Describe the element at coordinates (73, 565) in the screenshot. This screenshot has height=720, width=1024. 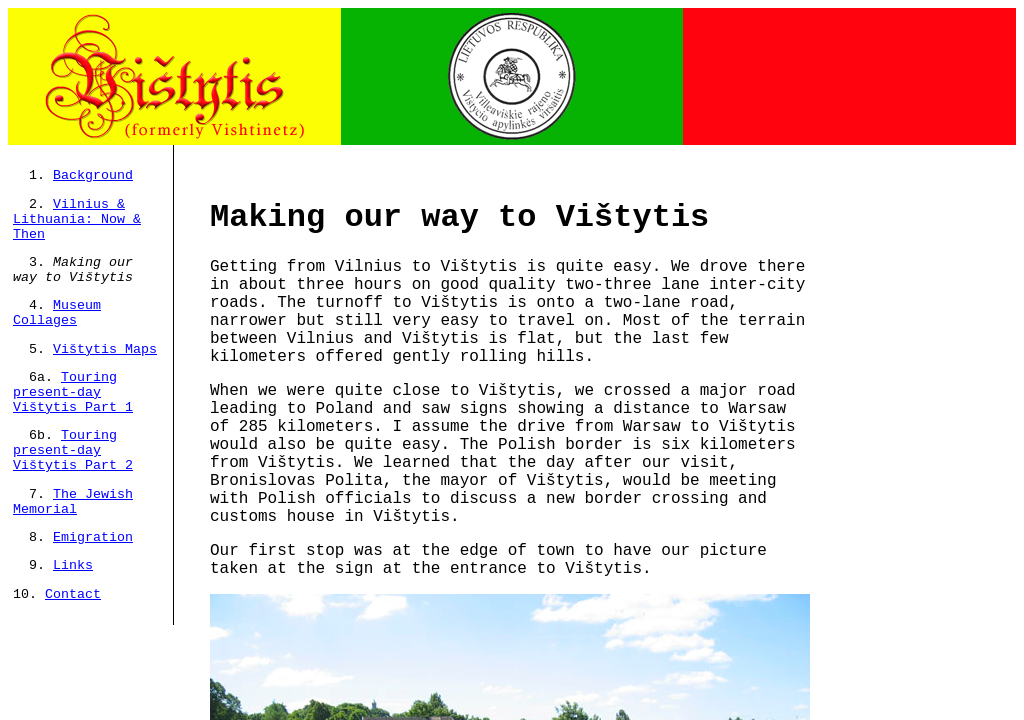
I see `Links` at that location.